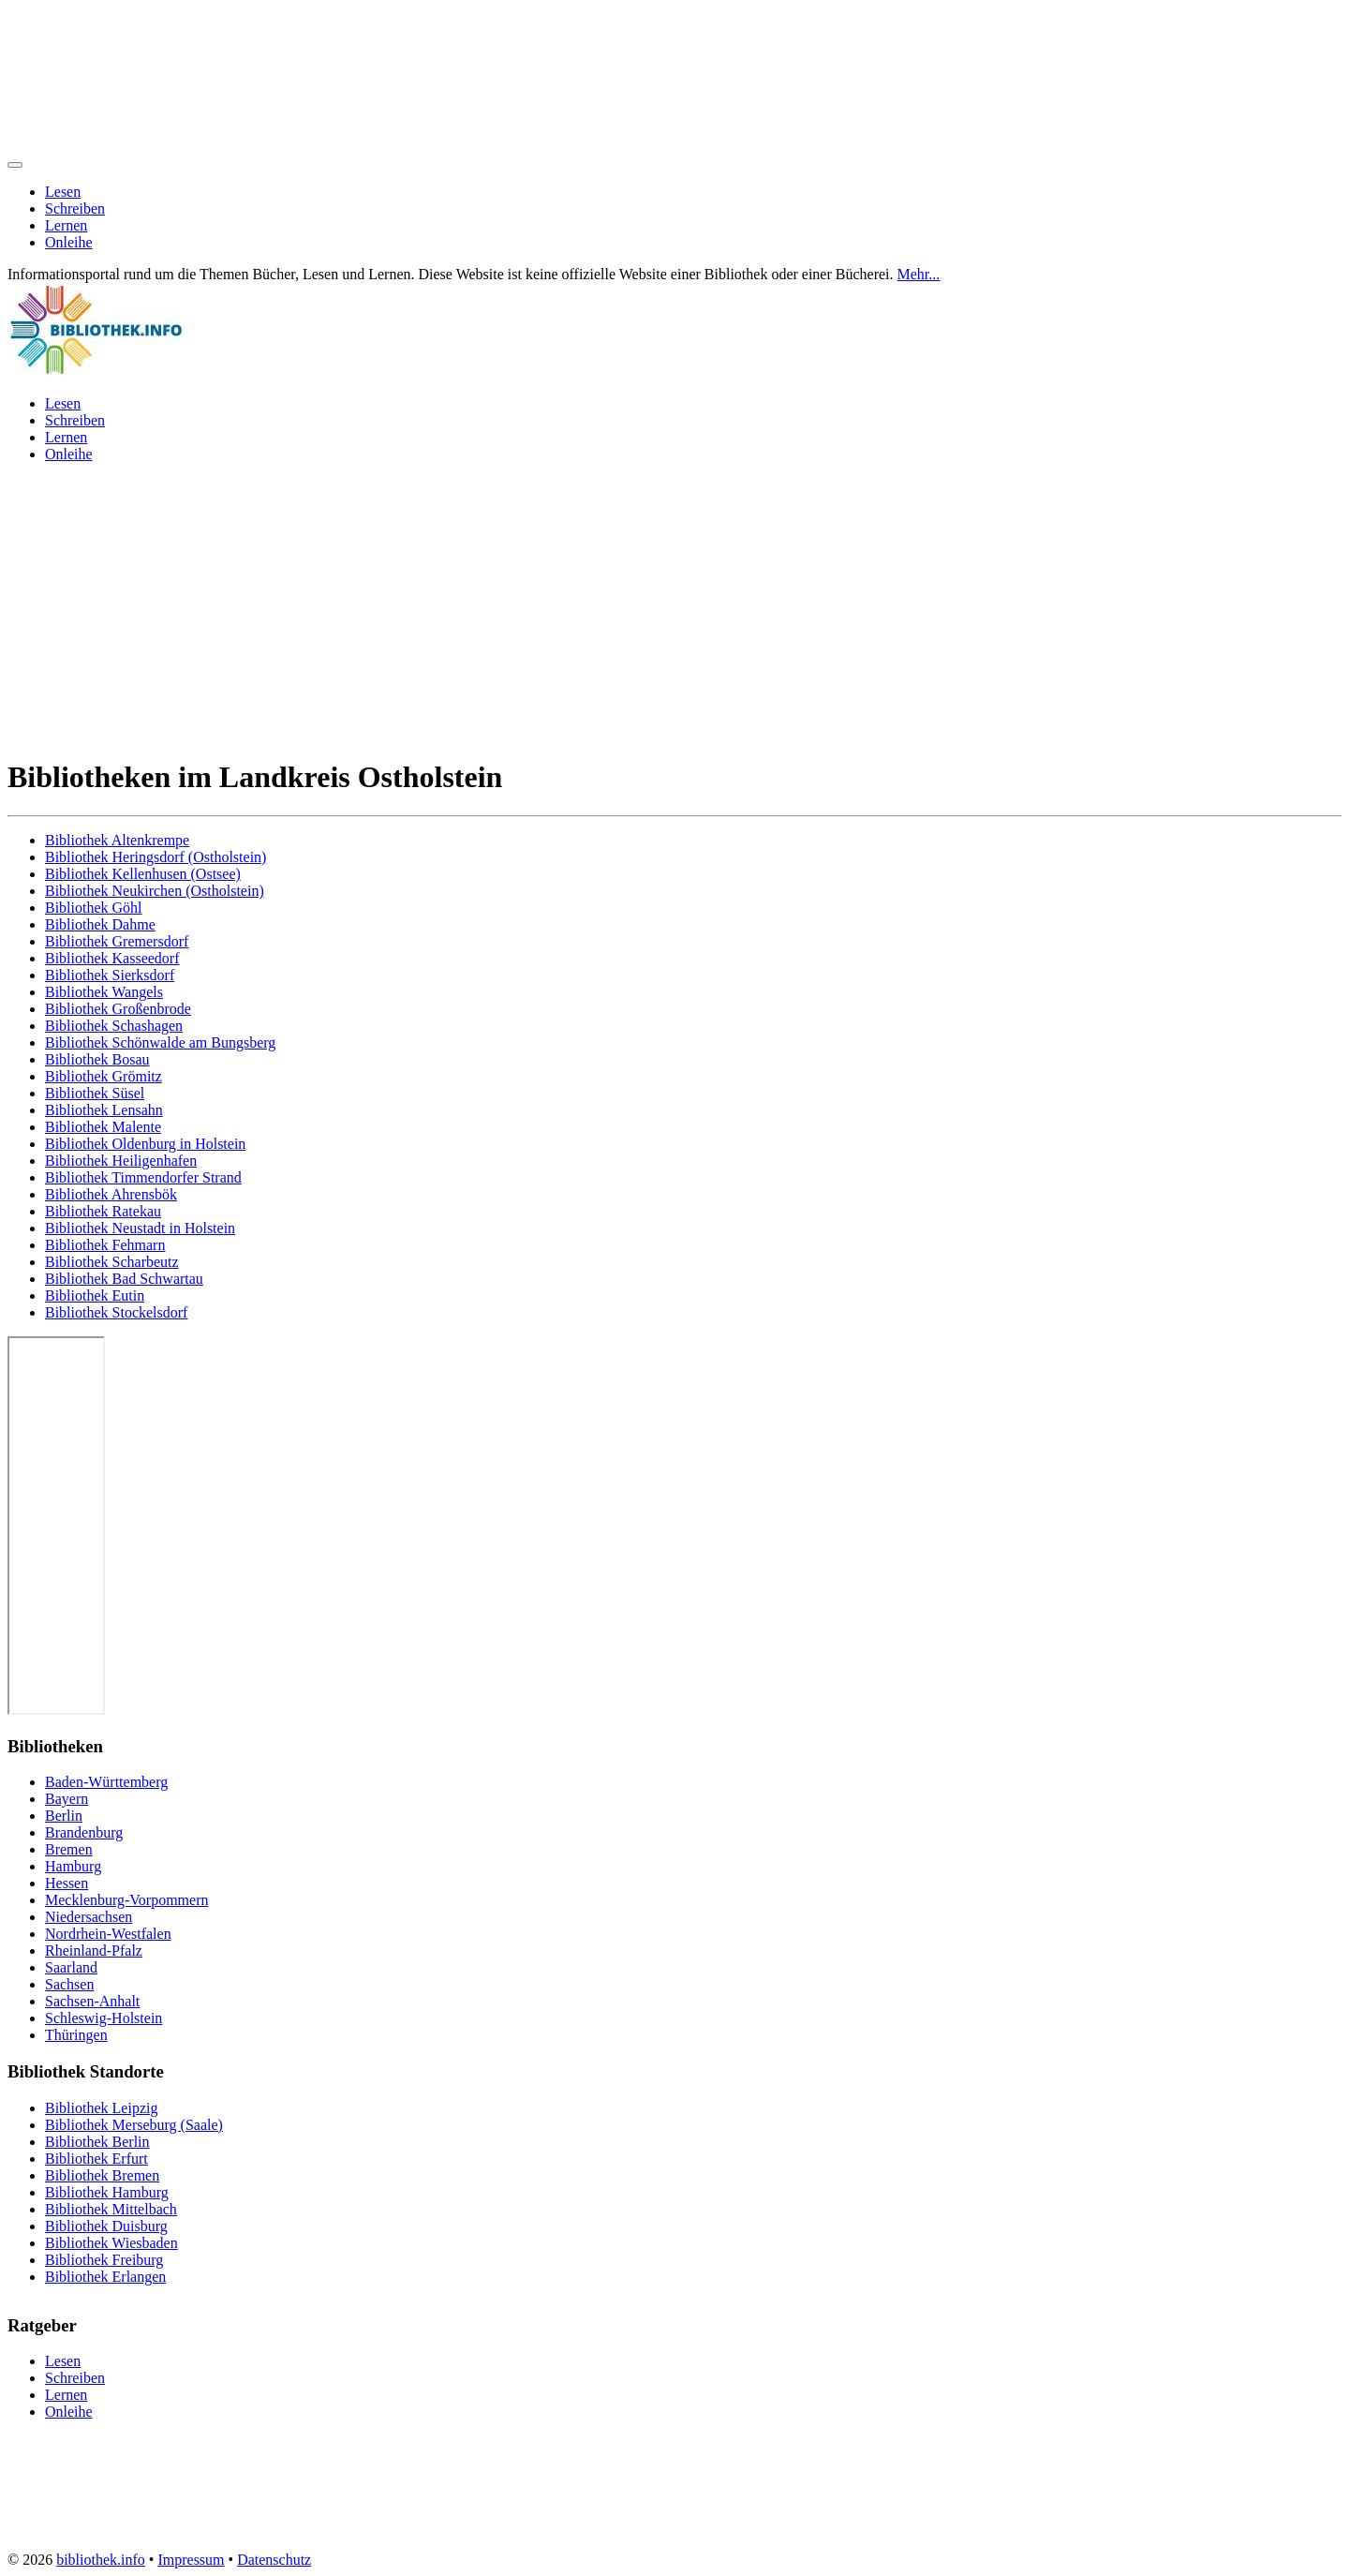  Describe the element at coordinates (100, 2560) in the screenshot. I see `bibliothek.info` at that location.